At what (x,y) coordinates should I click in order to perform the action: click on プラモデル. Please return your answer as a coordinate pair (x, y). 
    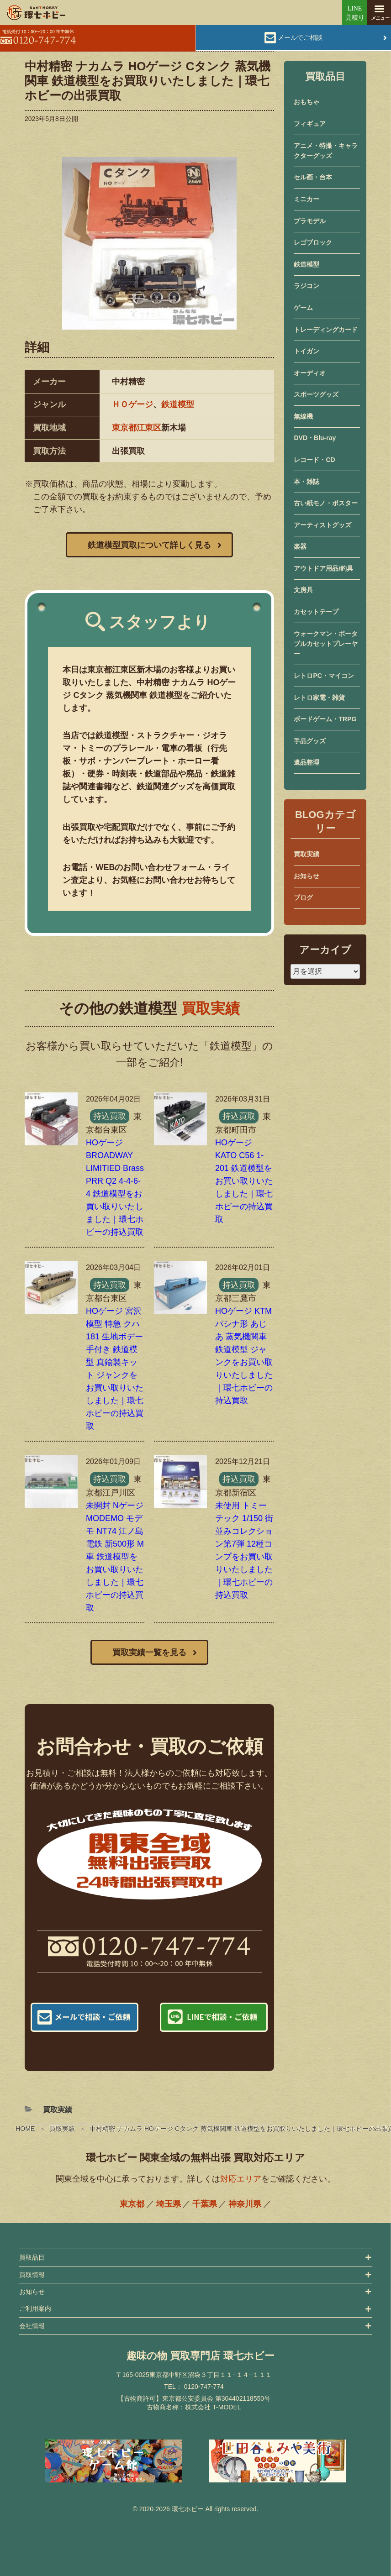
    Looking at the image, I should click on (310, 221).